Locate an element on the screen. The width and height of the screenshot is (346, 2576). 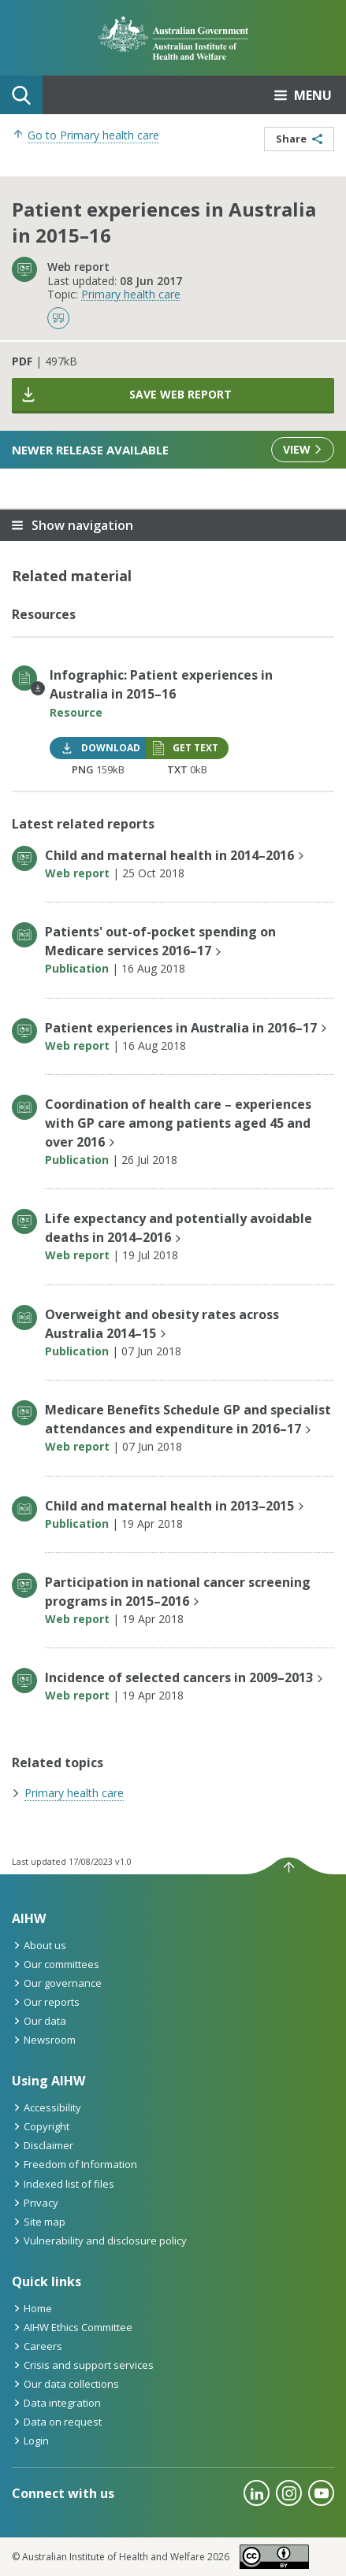
Careers is located at coordinates (37, 2346).